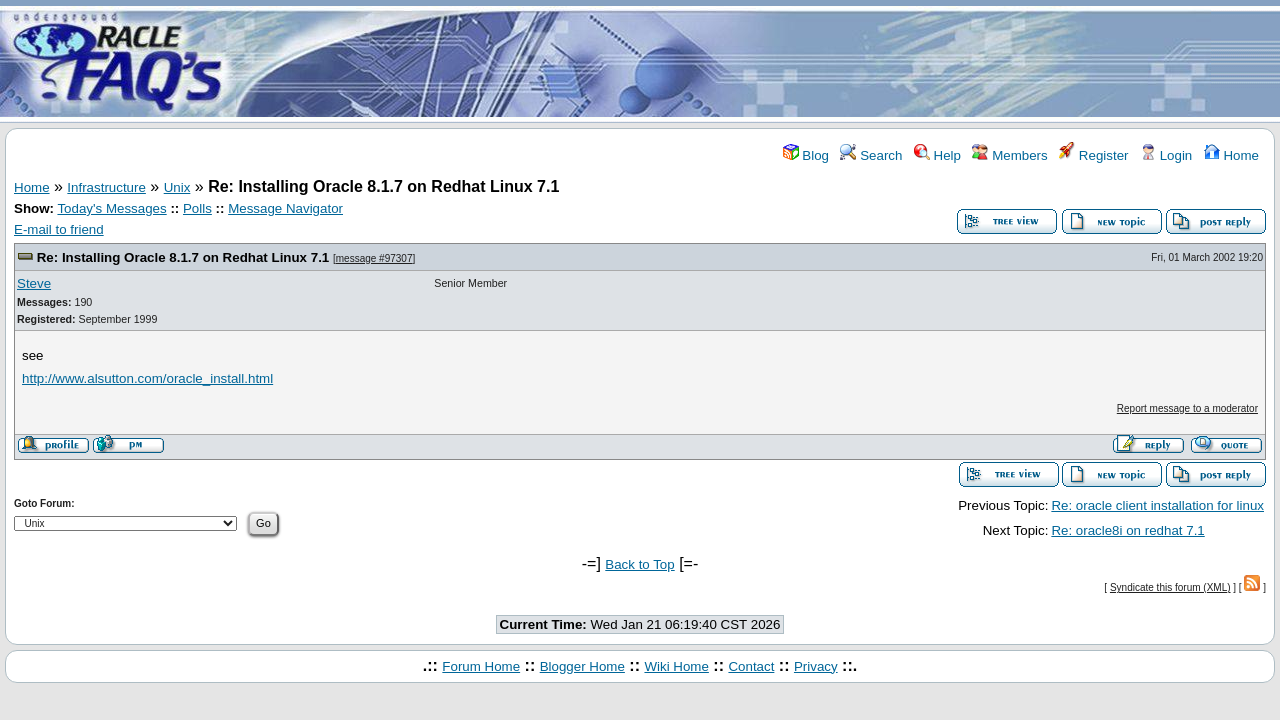 Image resolution: width=1280 pixels, height=720 pixels. Describe the element at coordinates (806, 155) in the screenshot. I see `Blog` at that location.